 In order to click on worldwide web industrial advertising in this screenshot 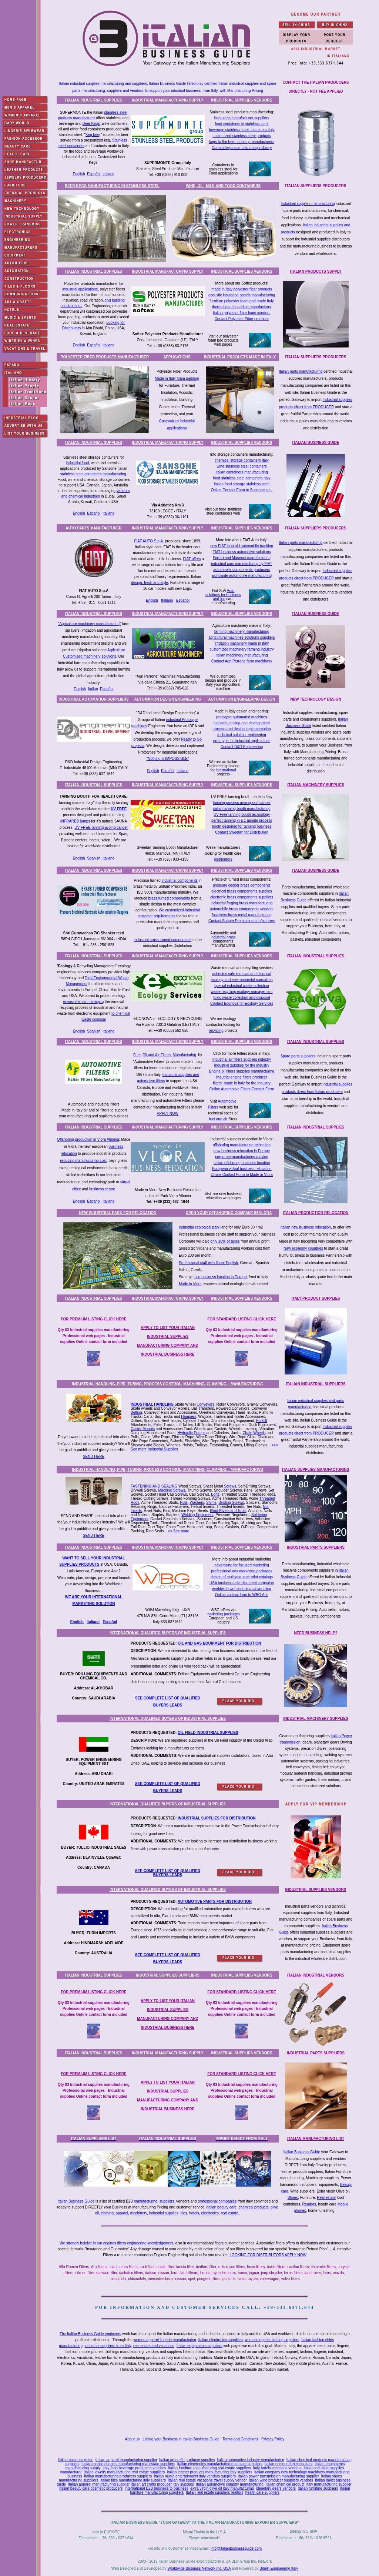, I will do `click(241, 1589)`.